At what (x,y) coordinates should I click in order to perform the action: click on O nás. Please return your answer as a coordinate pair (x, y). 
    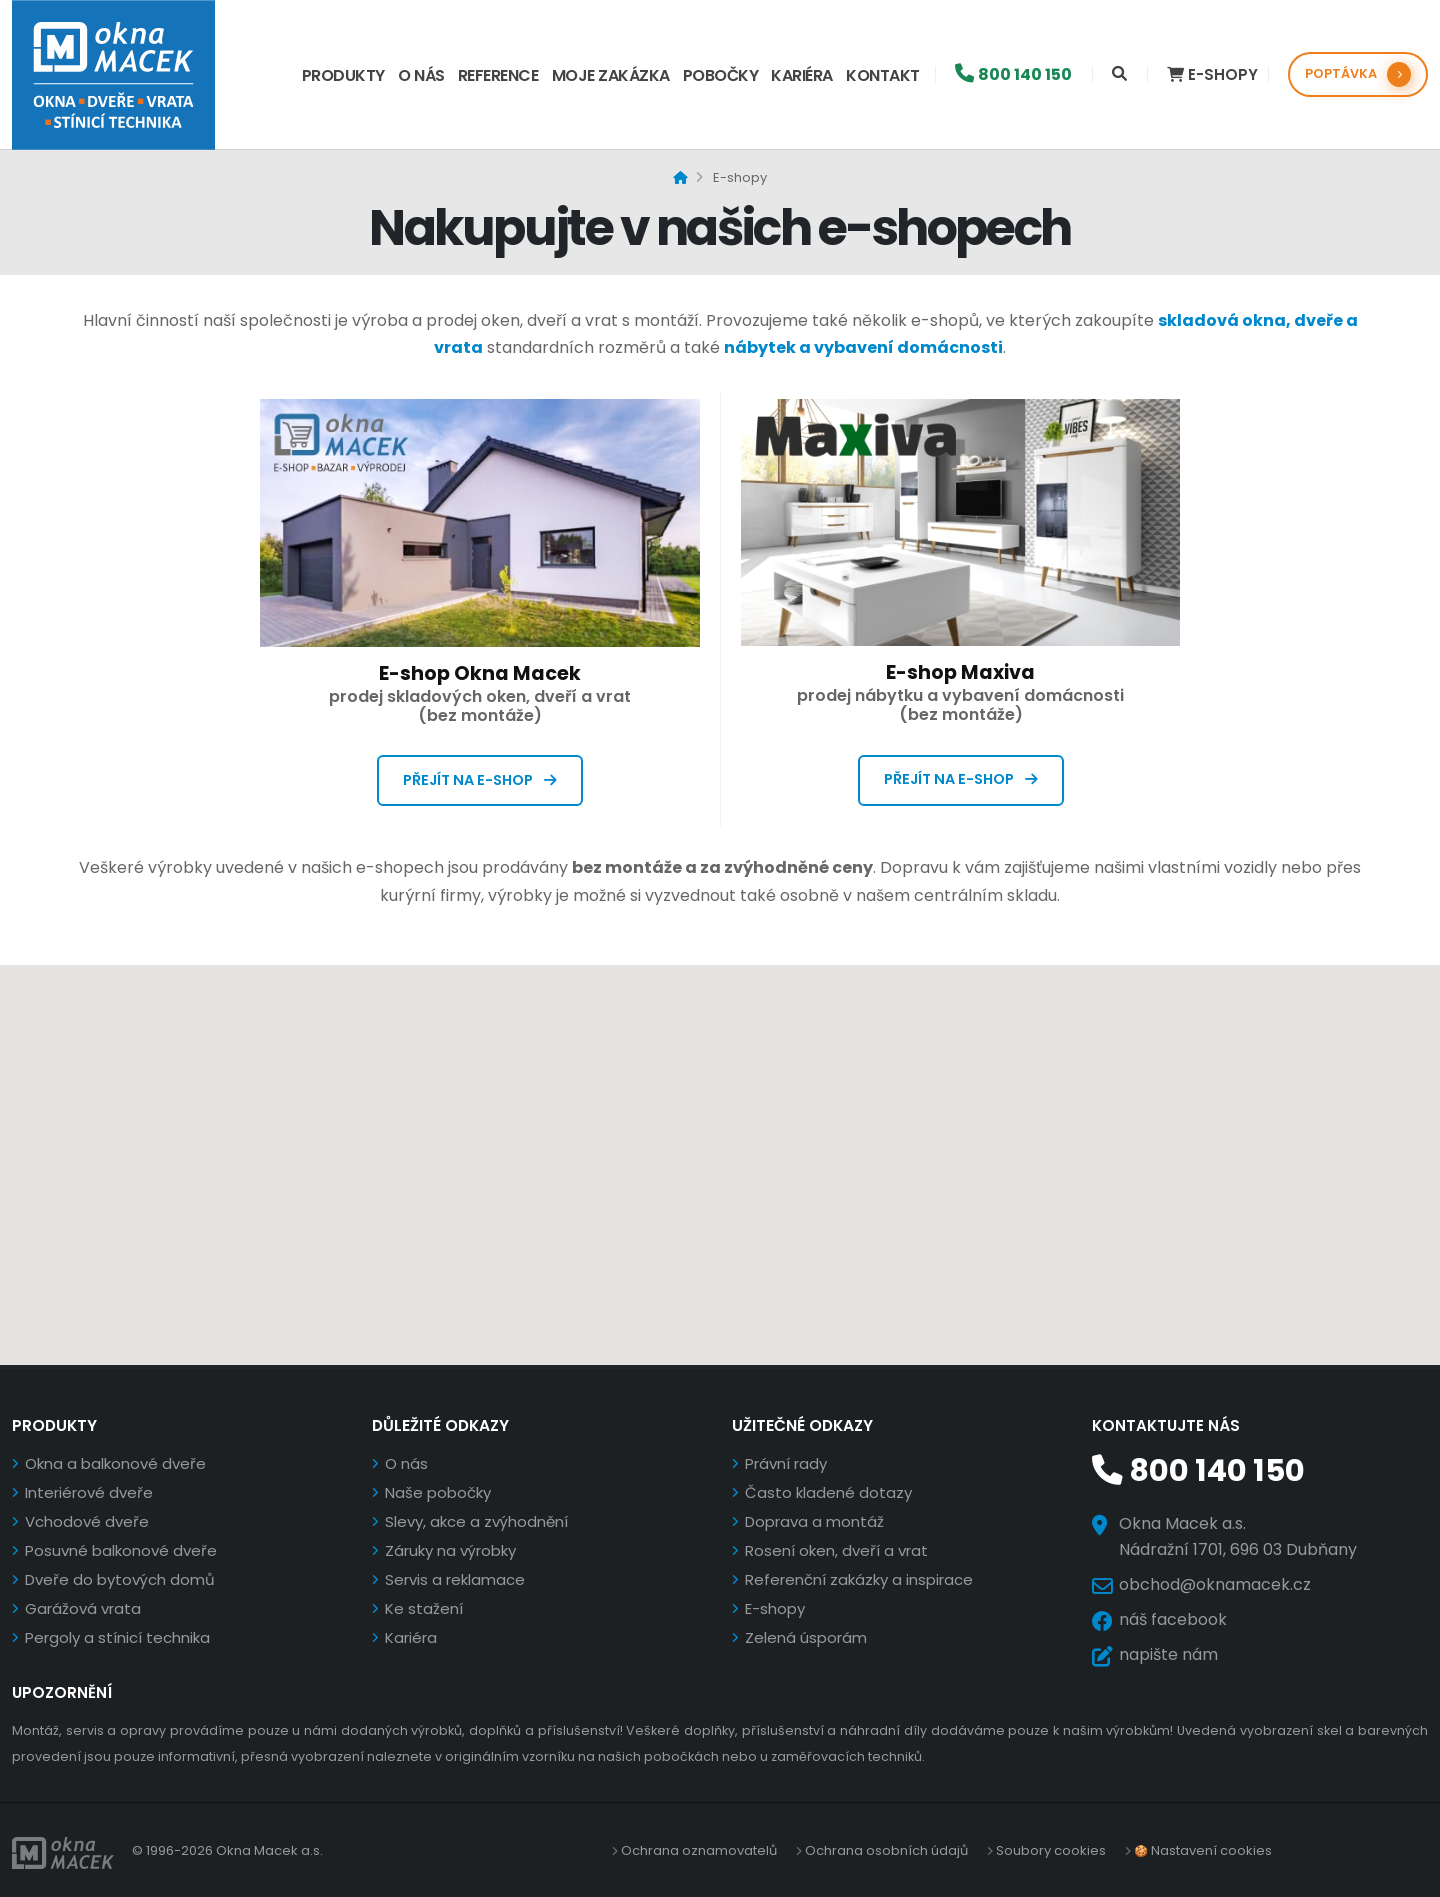
    Looking at the image, I should click on (421, 75).